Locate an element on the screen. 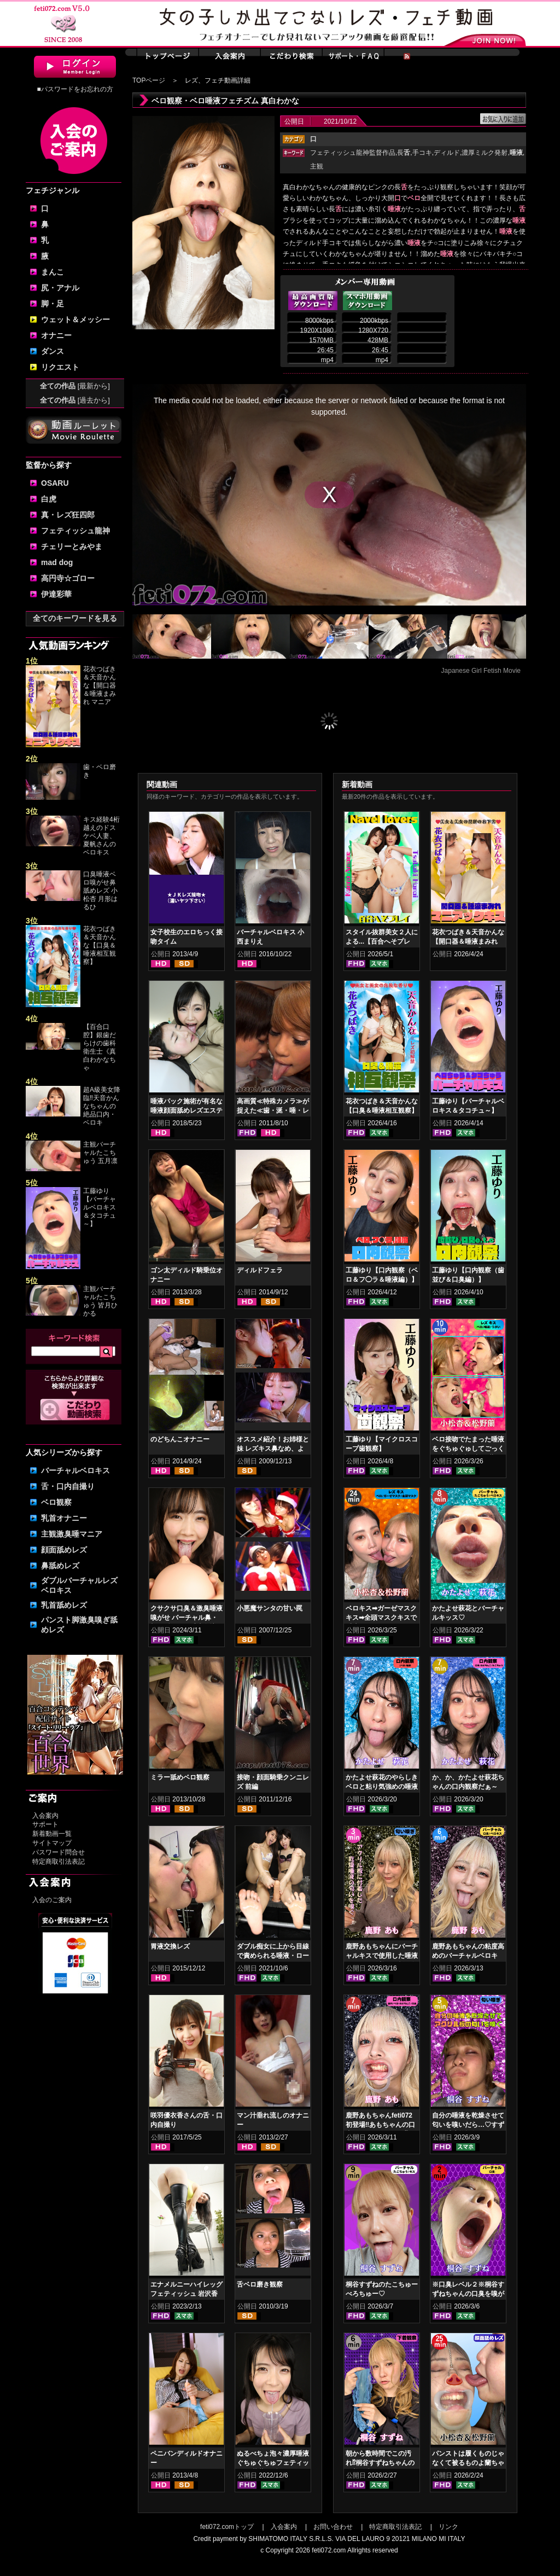 The height and width of the screenshot is (2576, 560). お問い合わせ is located at coordinates (333, 2527).